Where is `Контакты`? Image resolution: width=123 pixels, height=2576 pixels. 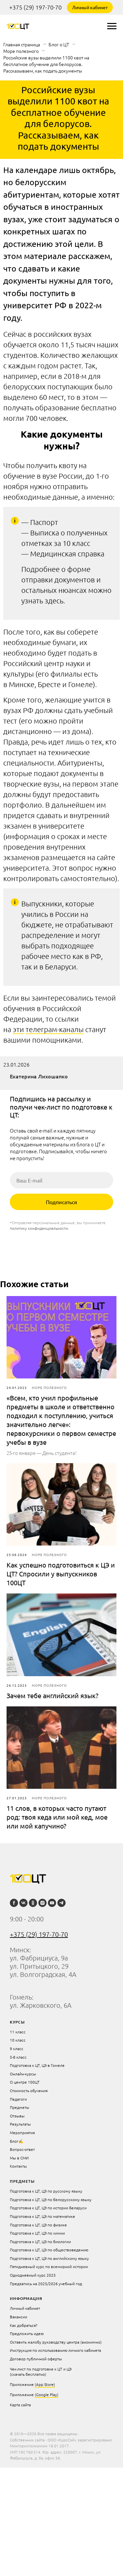 Контакты is located at coordinates (18, 2166).